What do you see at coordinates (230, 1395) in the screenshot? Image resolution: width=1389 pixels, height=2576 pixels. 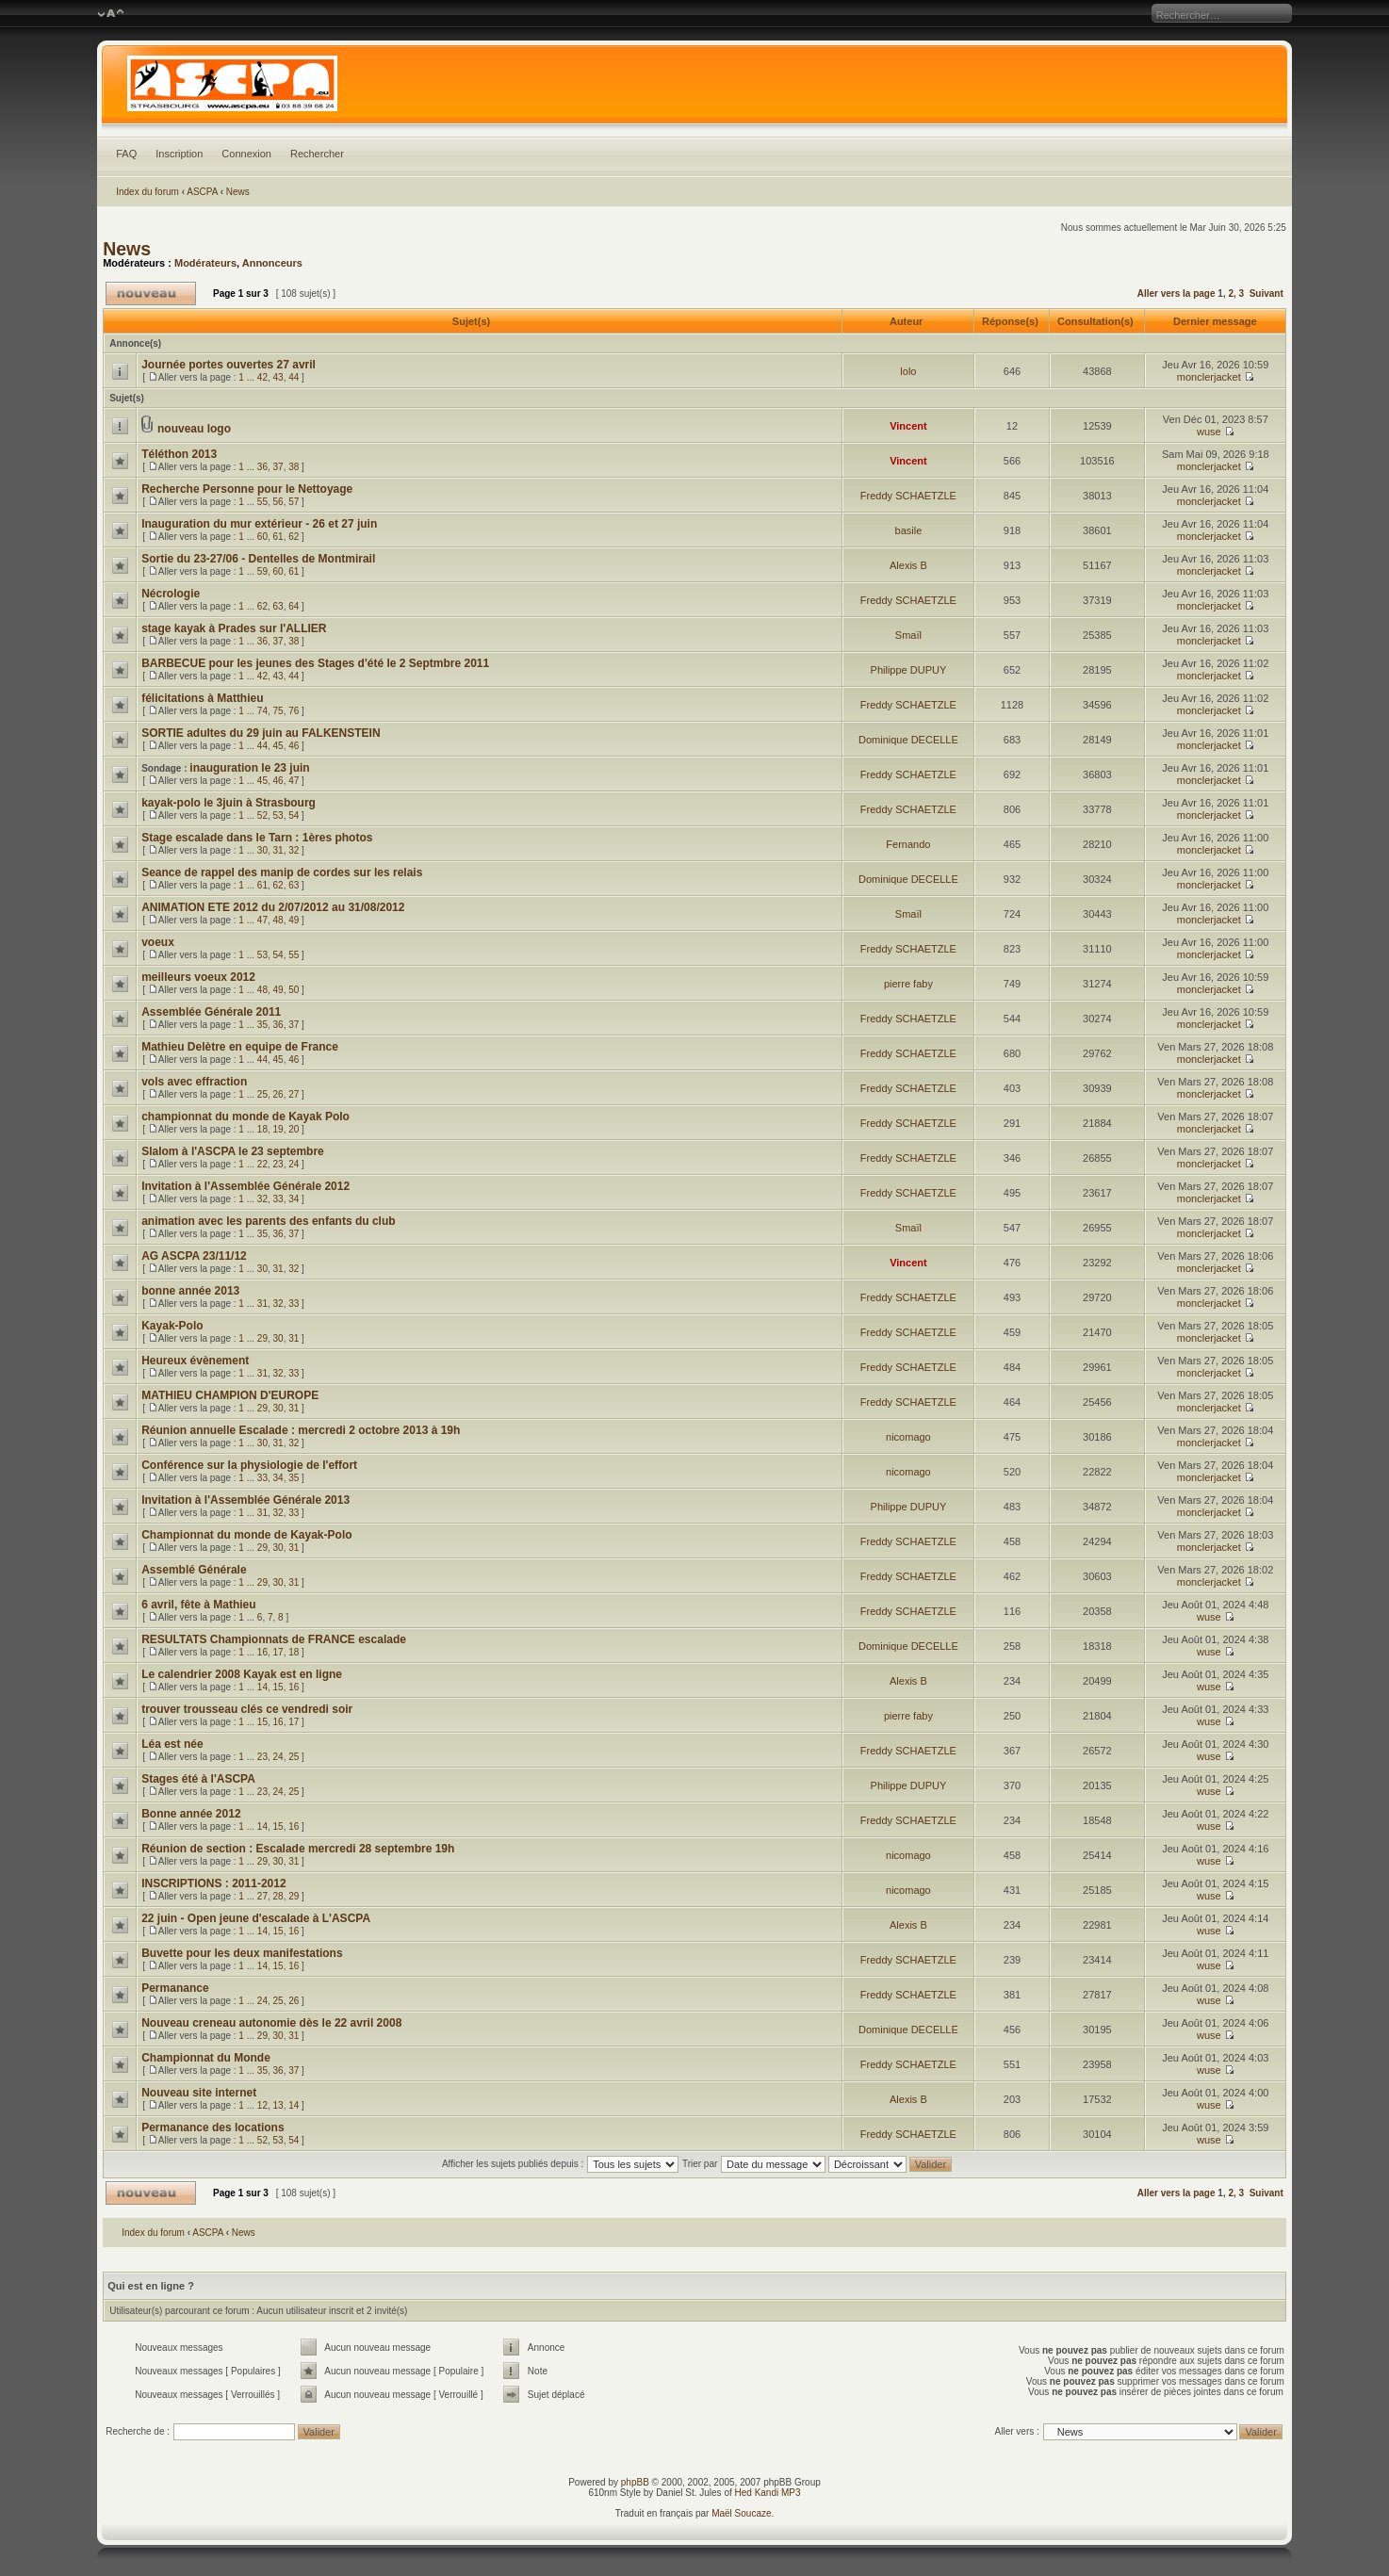 I see `MATHIEU CHAMPION D'EUROPE` at bounding box center [230, 1395].